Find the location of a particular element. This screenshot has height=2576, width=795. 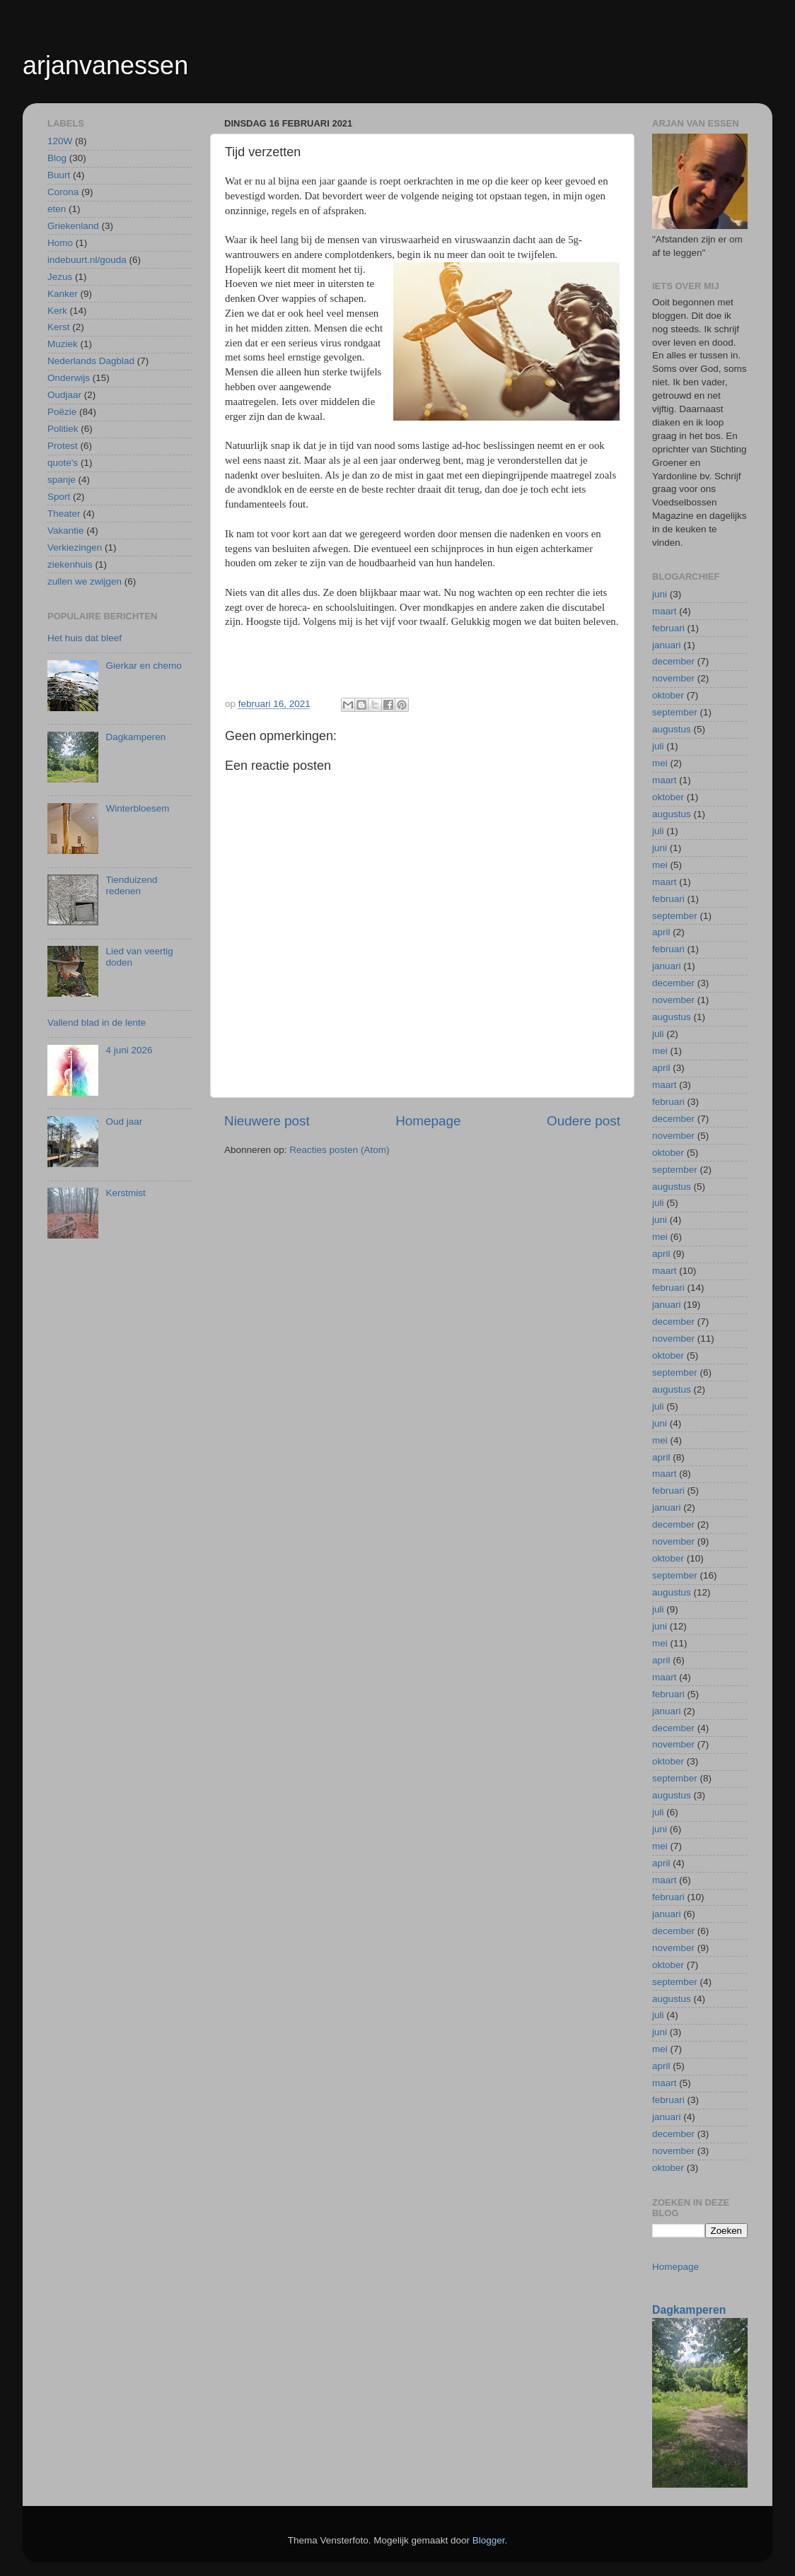

juni is located at coordinates (659, 594).